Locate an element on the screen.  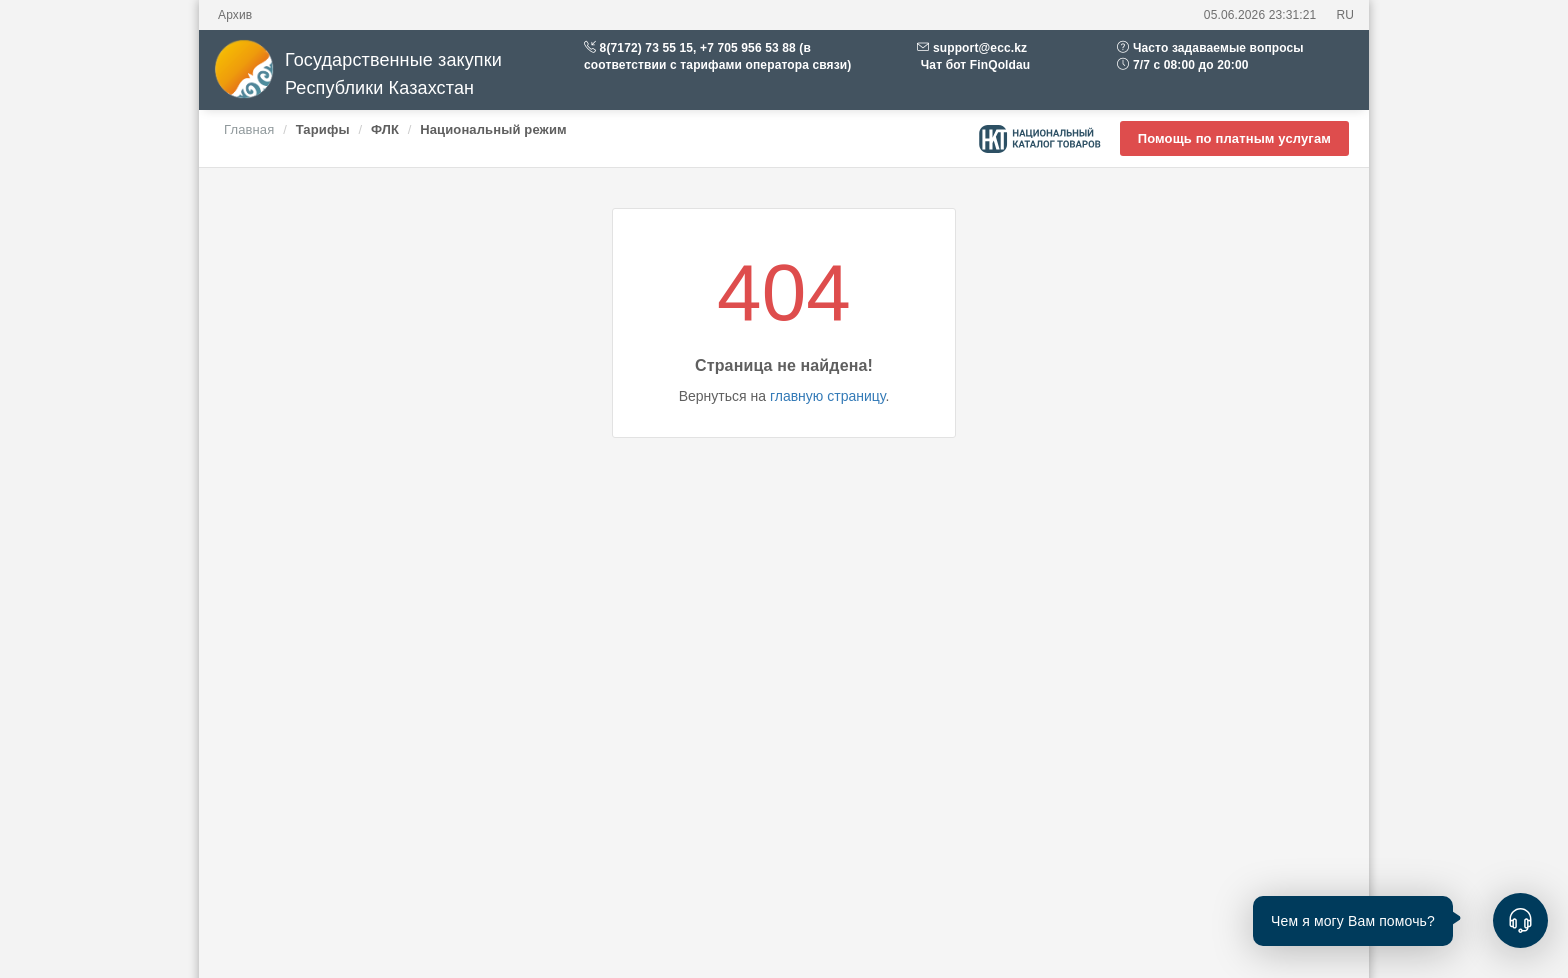
Чат бот FinQoldau is located at coordinates (973, 65).